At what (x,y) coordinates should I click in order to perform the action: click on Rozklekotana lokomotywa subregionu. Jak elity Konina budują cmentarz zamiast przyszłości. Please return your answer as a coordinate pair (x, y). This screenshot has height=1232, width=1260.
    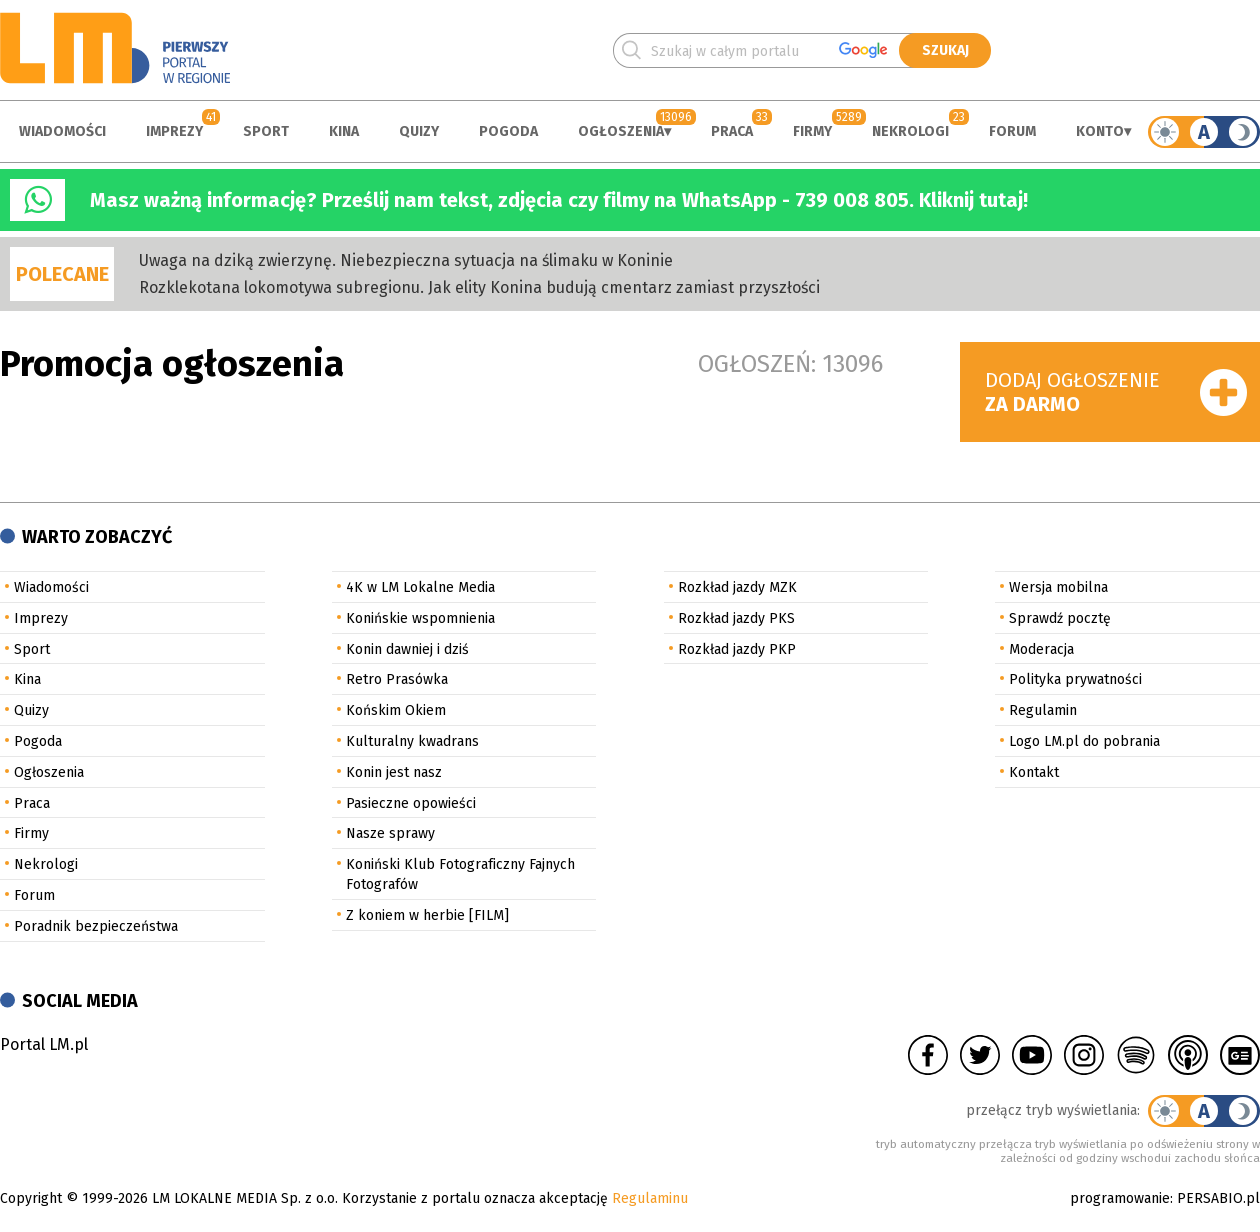
    Looking at the image, I should click on (479, 287).